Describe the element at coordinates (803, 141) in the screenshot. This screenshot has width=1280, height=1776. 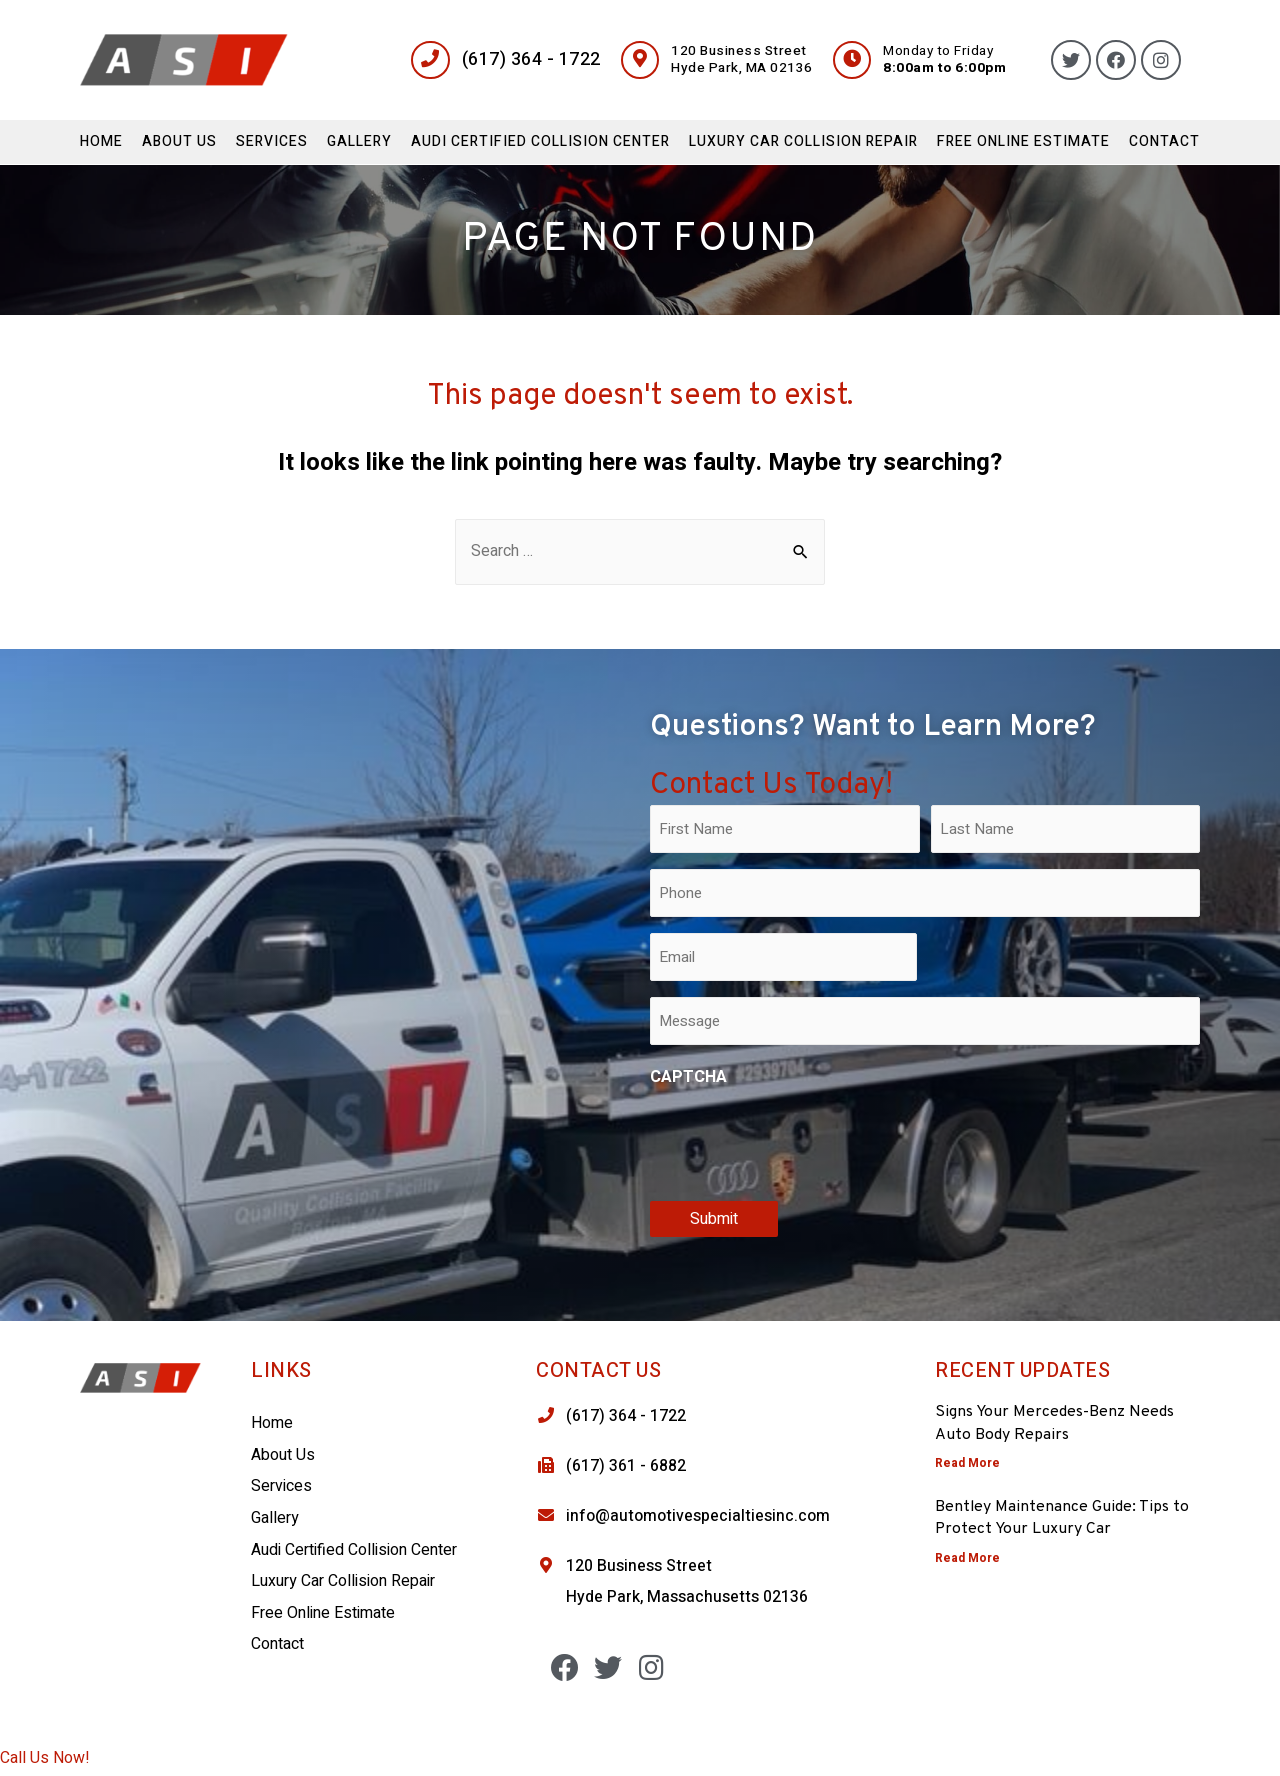
I see `Luxury Car Collision Repair` at that location.